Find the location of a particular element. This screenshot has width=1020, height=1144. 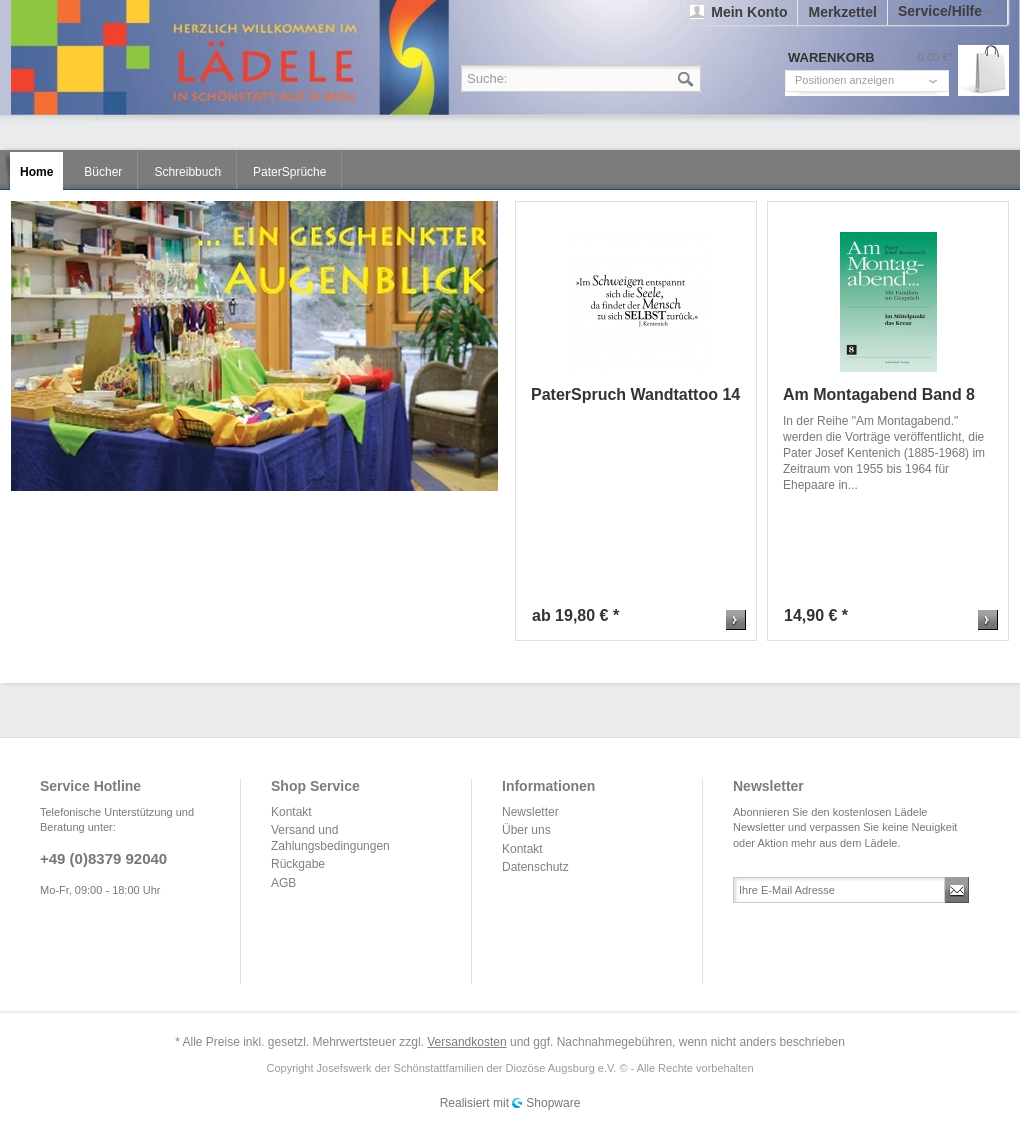

Über uns is located at coordinates (526, 830).